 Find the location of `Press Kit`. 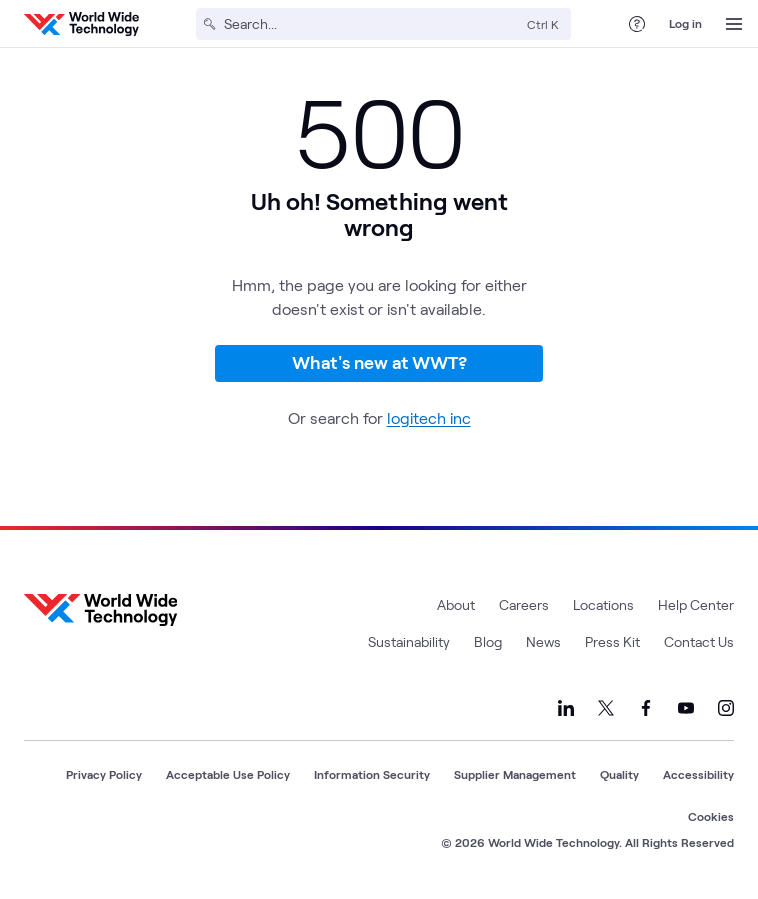

Press Kit is located at coordinates (612, 641).